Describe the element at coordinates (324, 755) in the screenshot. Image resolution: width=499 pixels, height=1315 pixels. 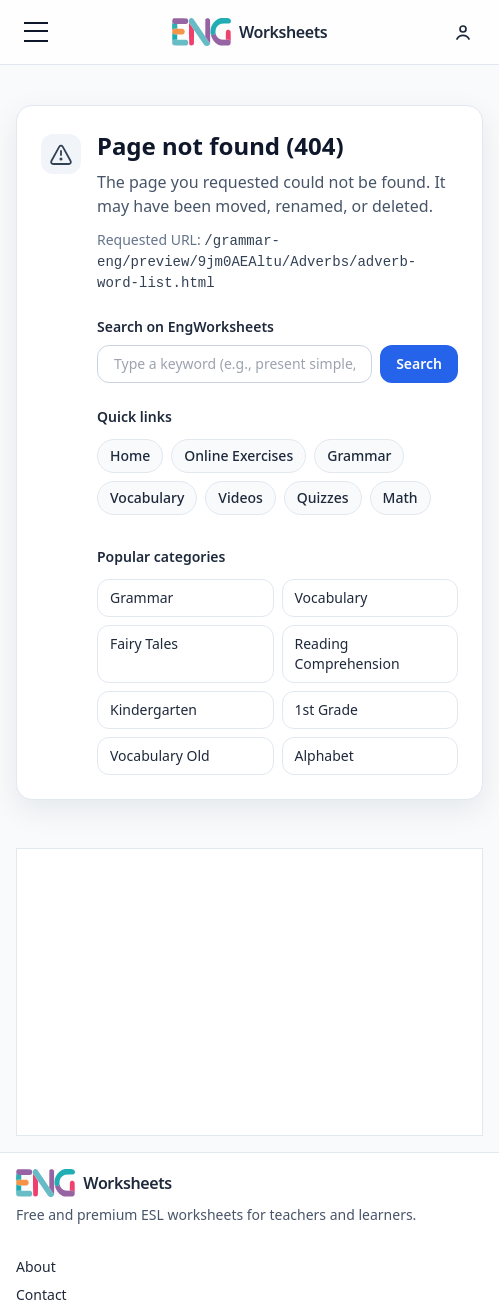
I see `Alphabet` at that location.